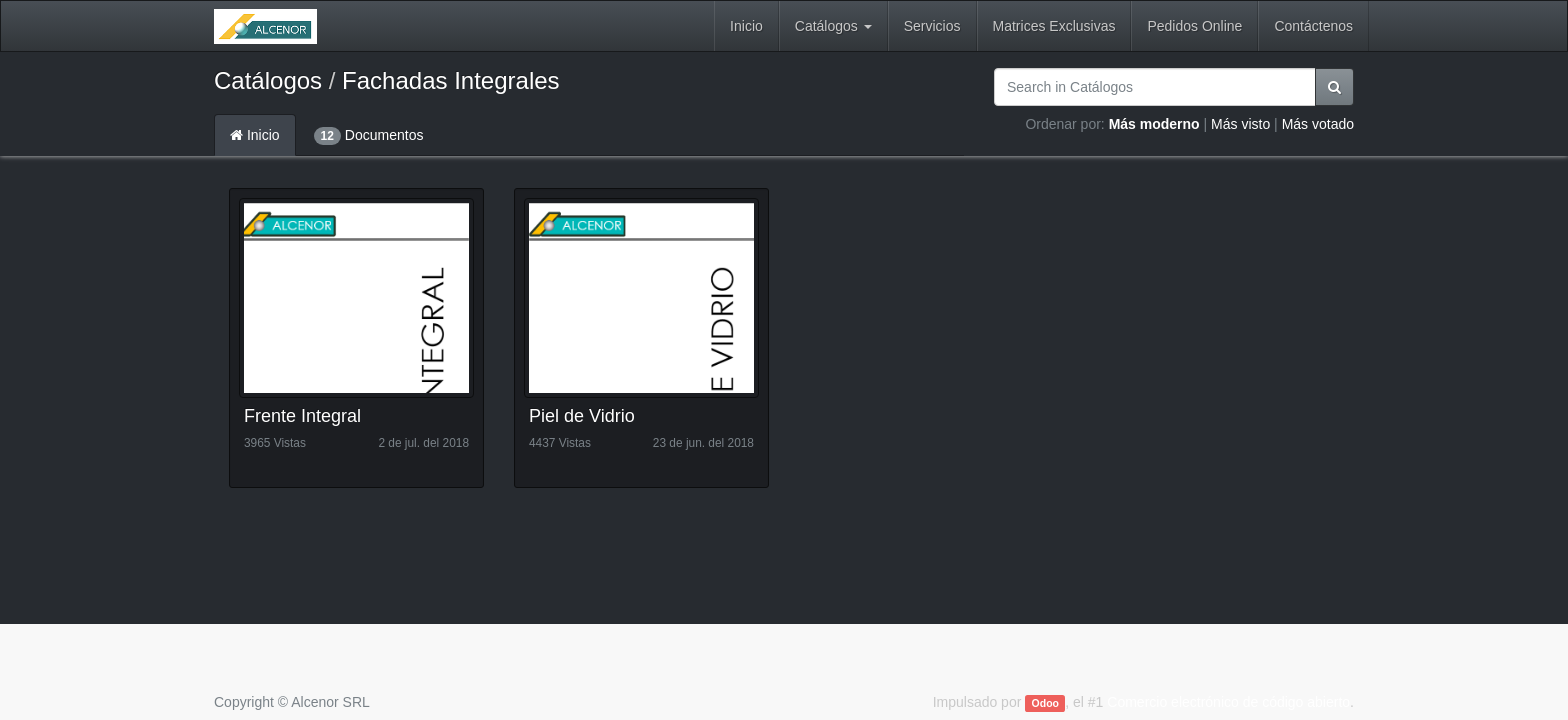 The width and height of the screenshot is (1568, 720). I want to click on Odoo, so click(1045, 703).